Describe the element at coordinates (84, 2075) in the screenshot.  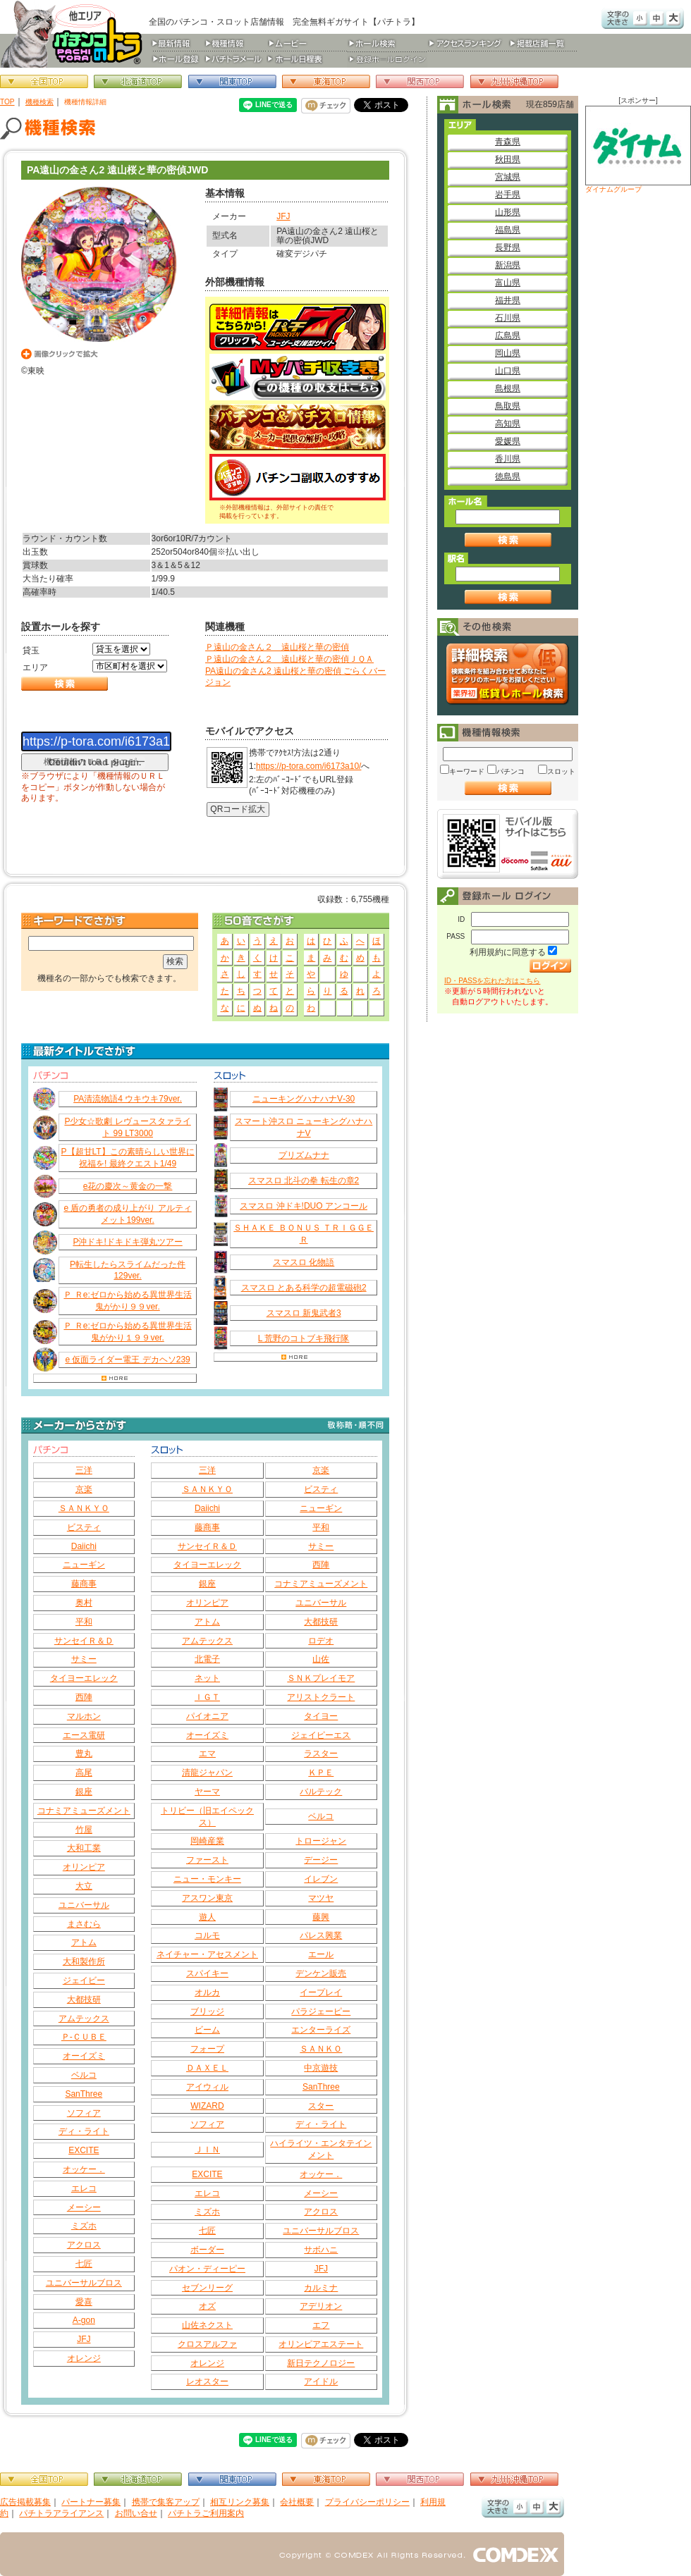
I see `ベルコ` at that location.